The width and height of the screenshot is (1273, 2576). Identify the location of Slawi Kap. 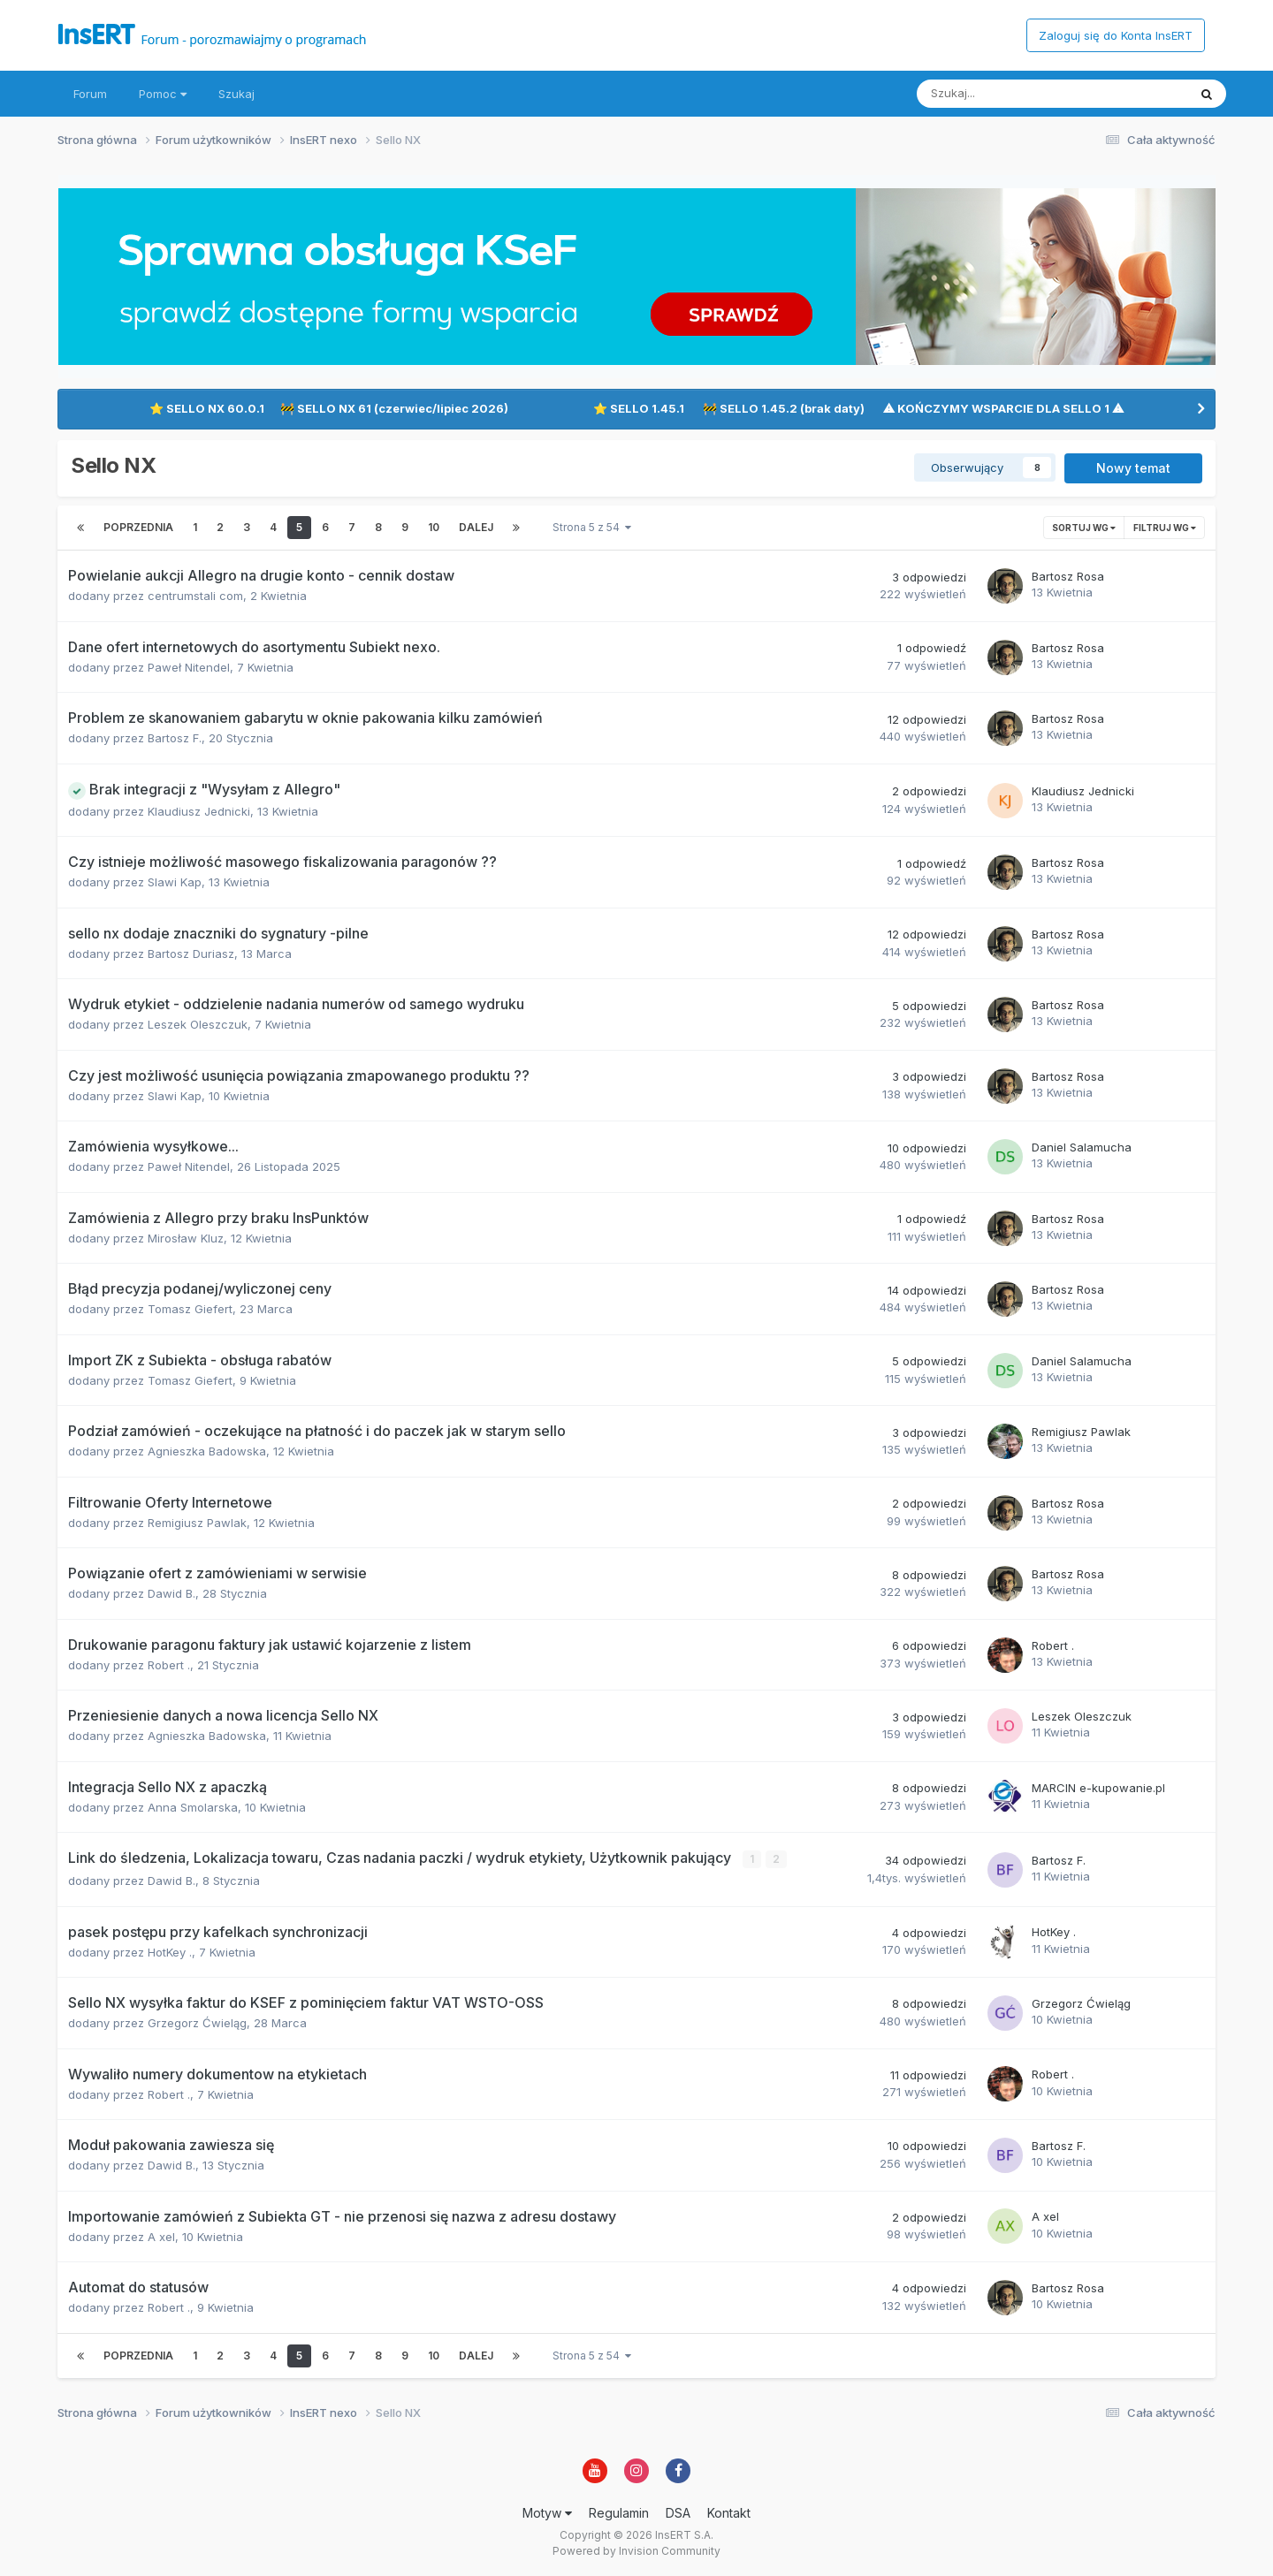
(175, 882).